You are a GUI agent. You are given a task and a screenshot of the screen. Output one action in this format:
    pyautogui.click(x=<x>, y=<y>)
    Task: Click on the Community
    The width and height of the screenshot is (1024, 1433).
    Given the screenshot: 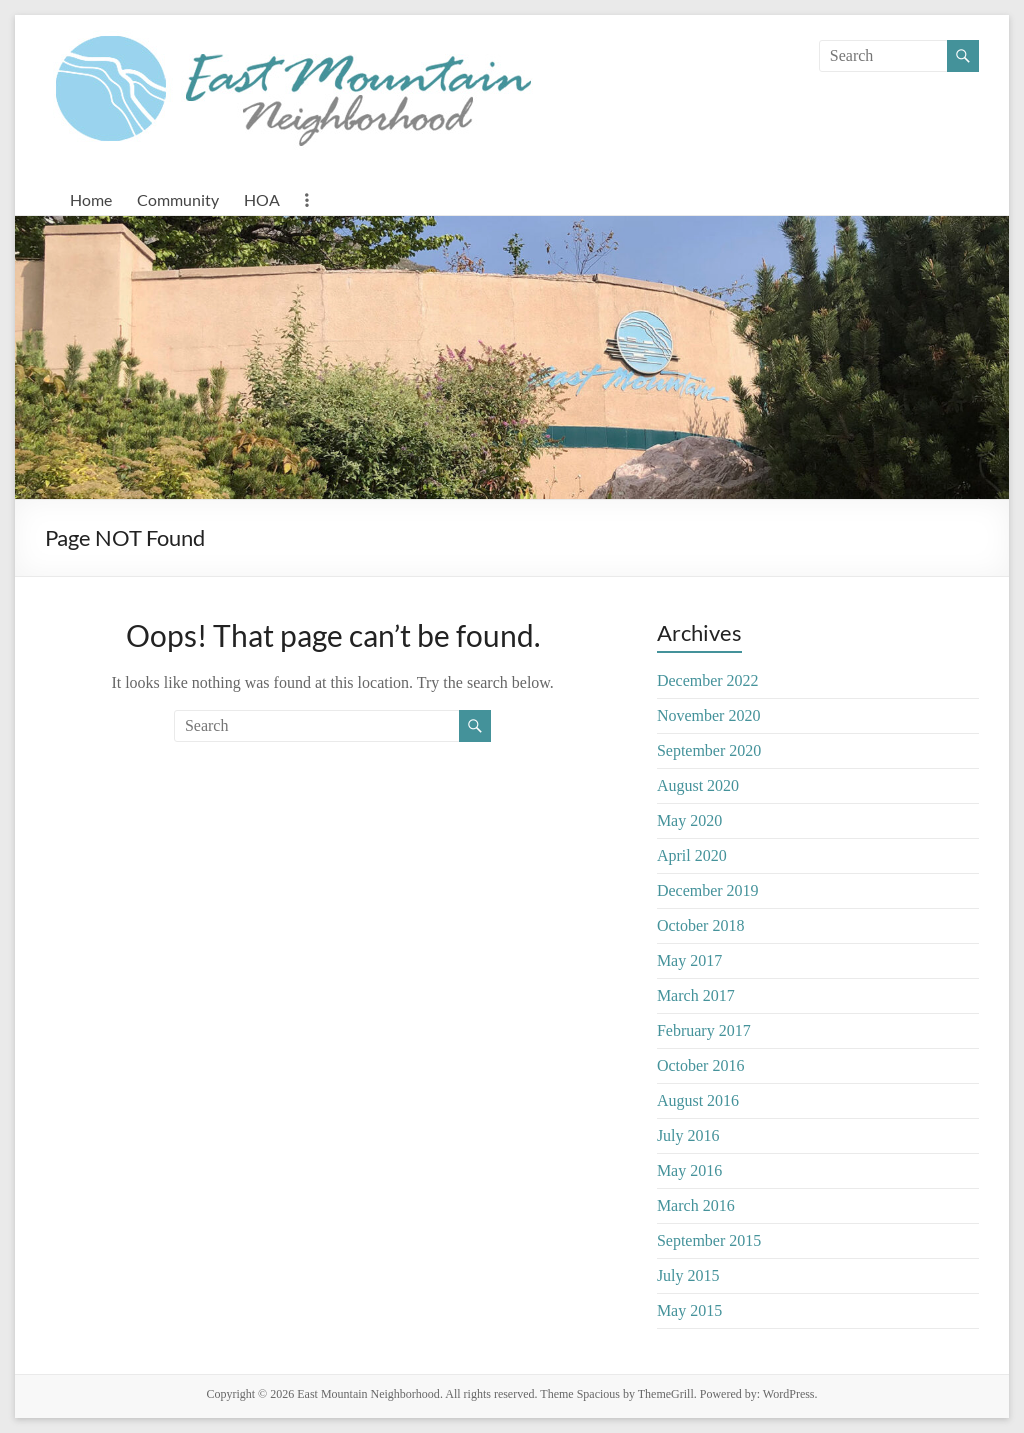 What is the action you would take?
    pyautogui.click(x=178, y=199)
    